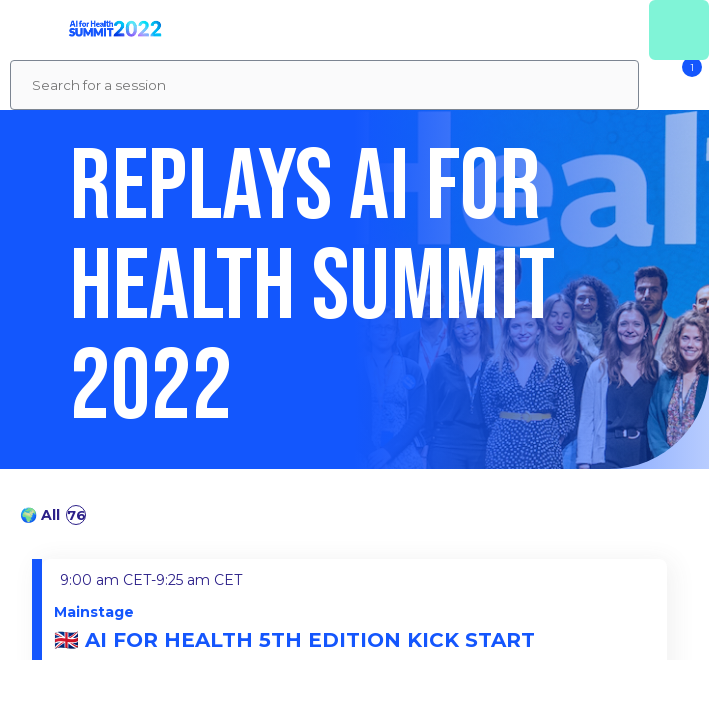  Describe the element at coordinates (30, 30) in the screenshot. I see `[button]` at that location.